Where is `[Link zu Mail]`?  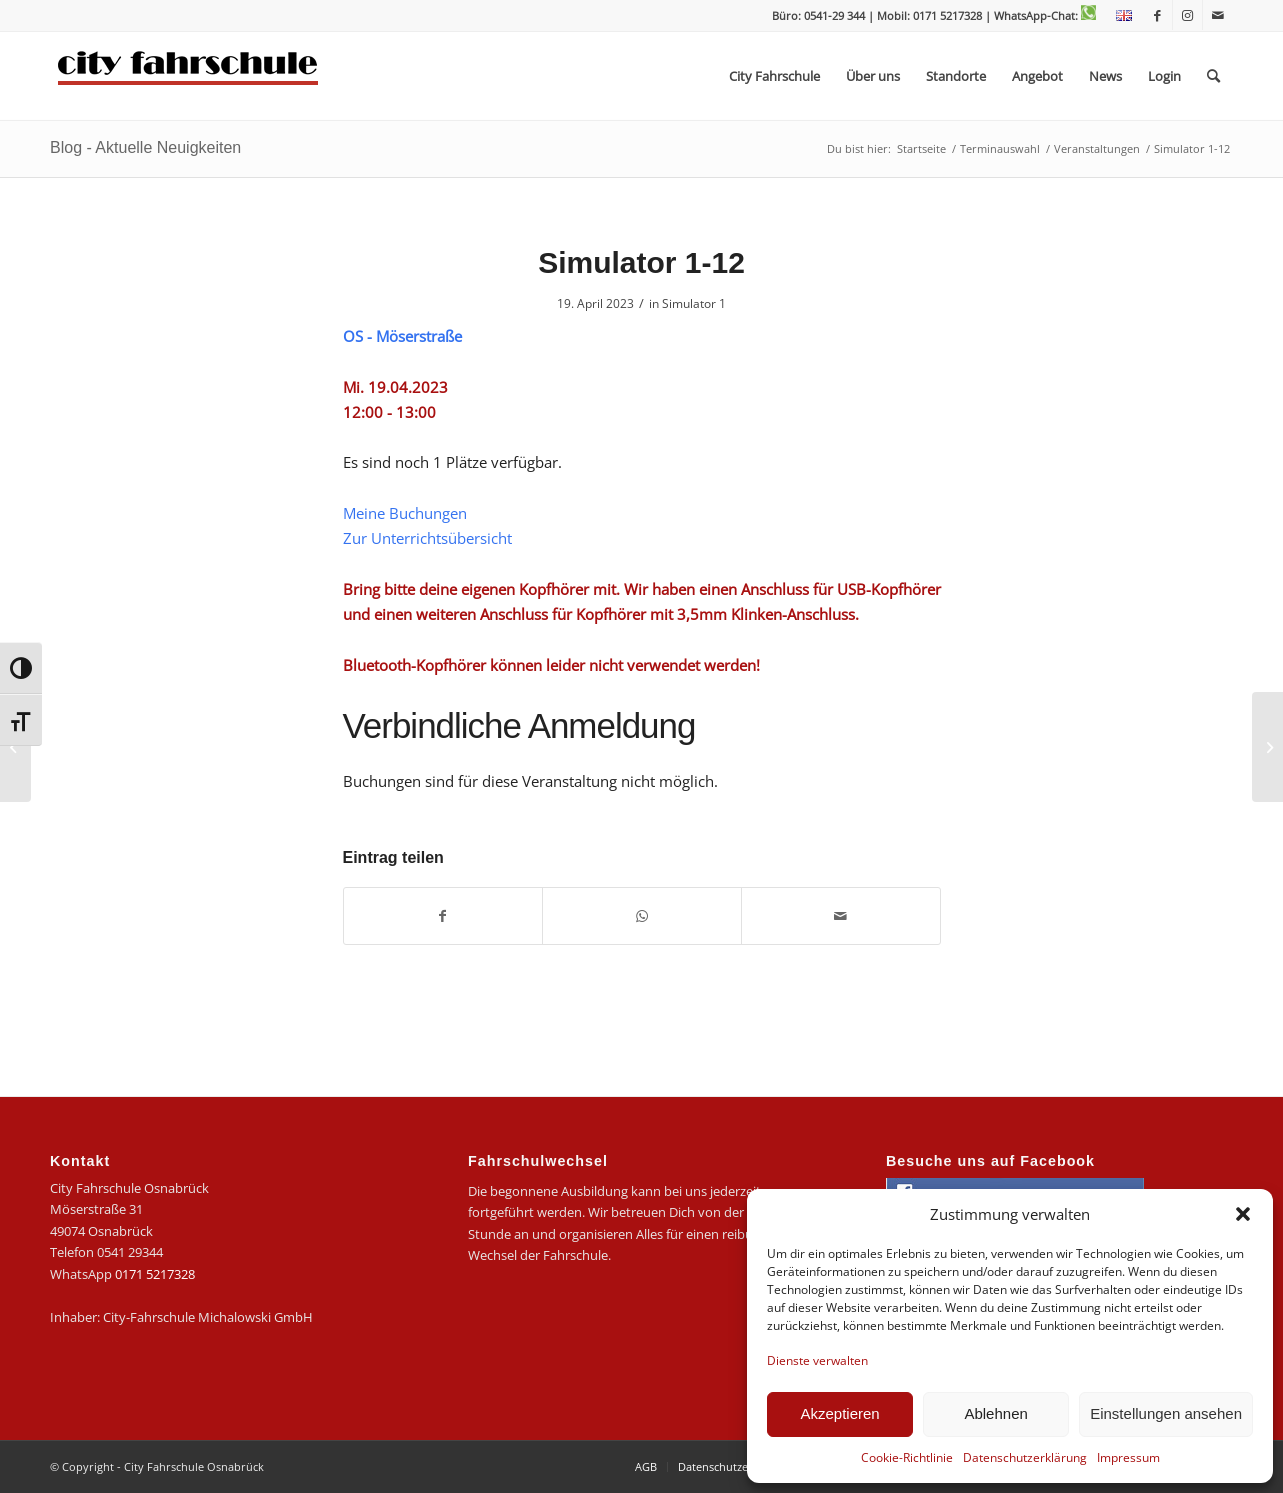
[Link zu Mail] is located at coordinates (1218, 15).